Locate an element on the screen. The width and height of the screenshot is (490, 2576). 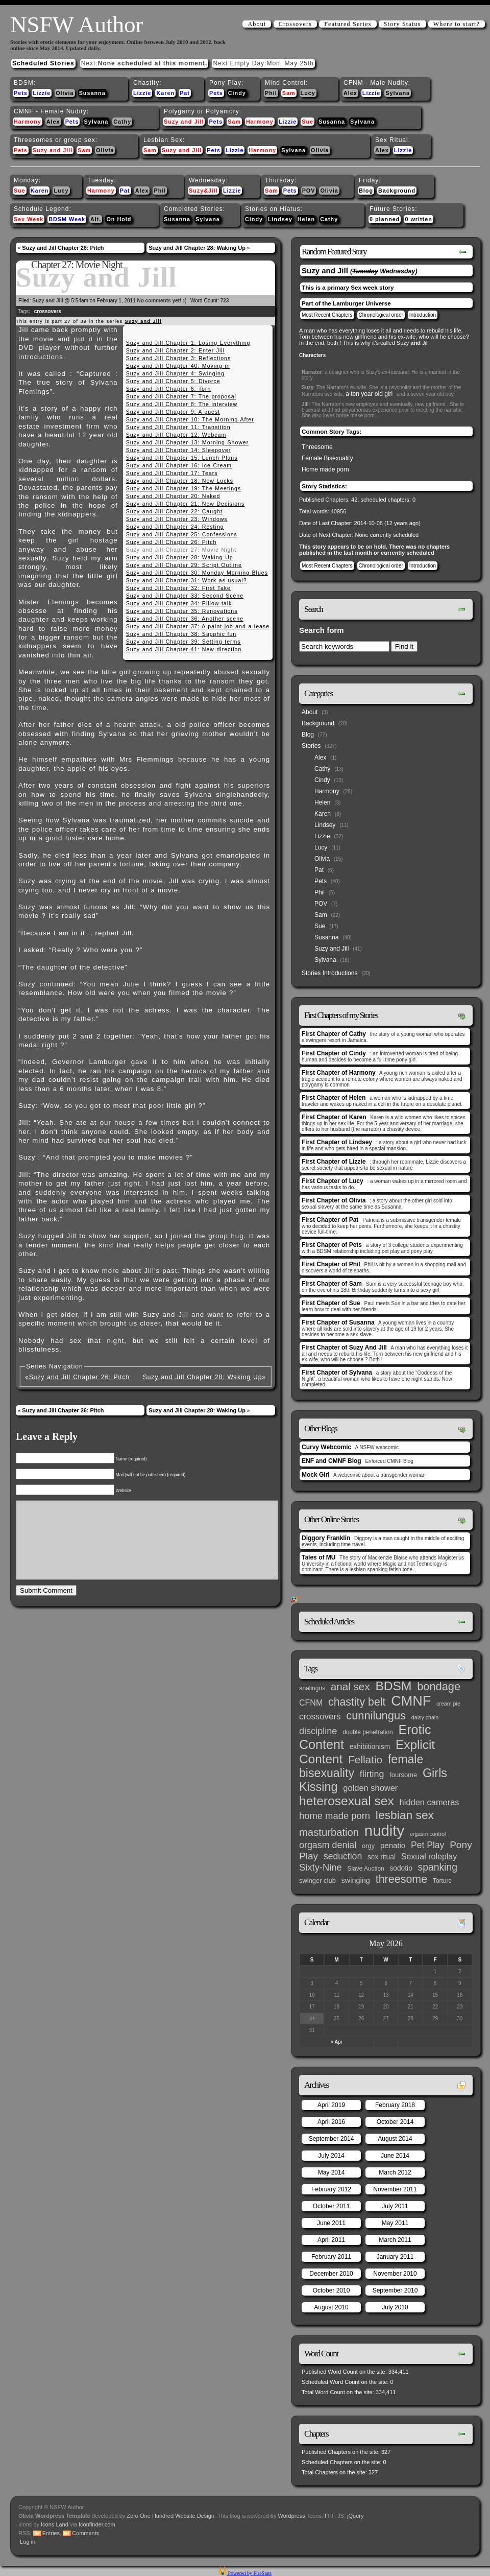
First Chapter of Sylvana is located at coordinates (337, 1372).